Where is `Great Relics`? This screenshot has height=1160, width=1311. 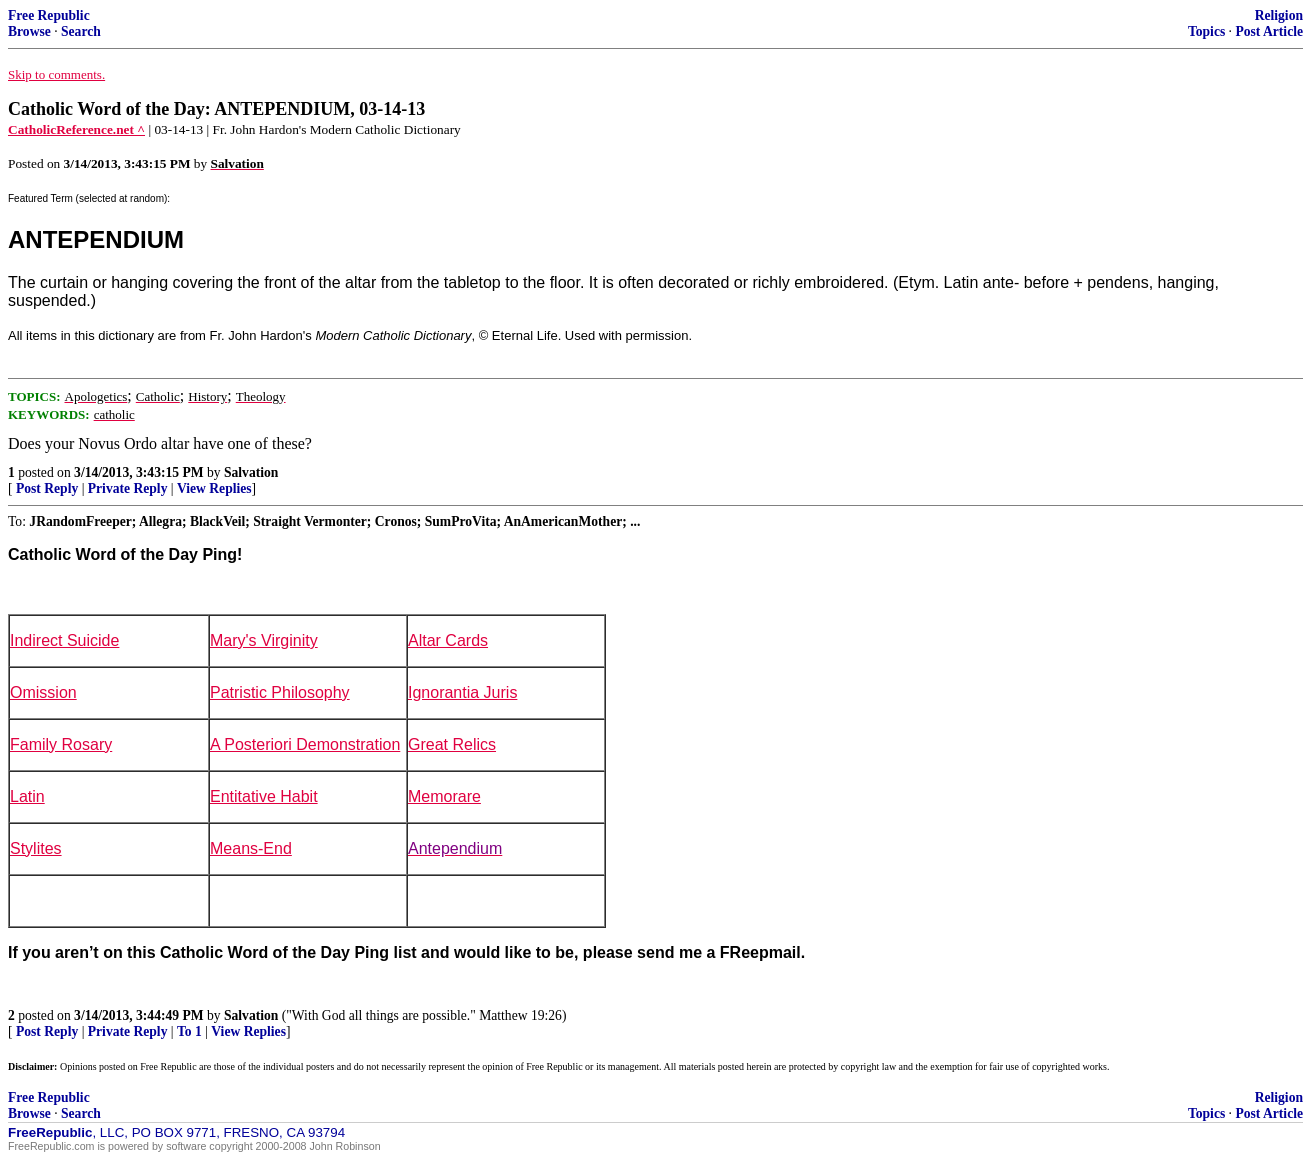 Great Relics is located at coordinates (452, 744).